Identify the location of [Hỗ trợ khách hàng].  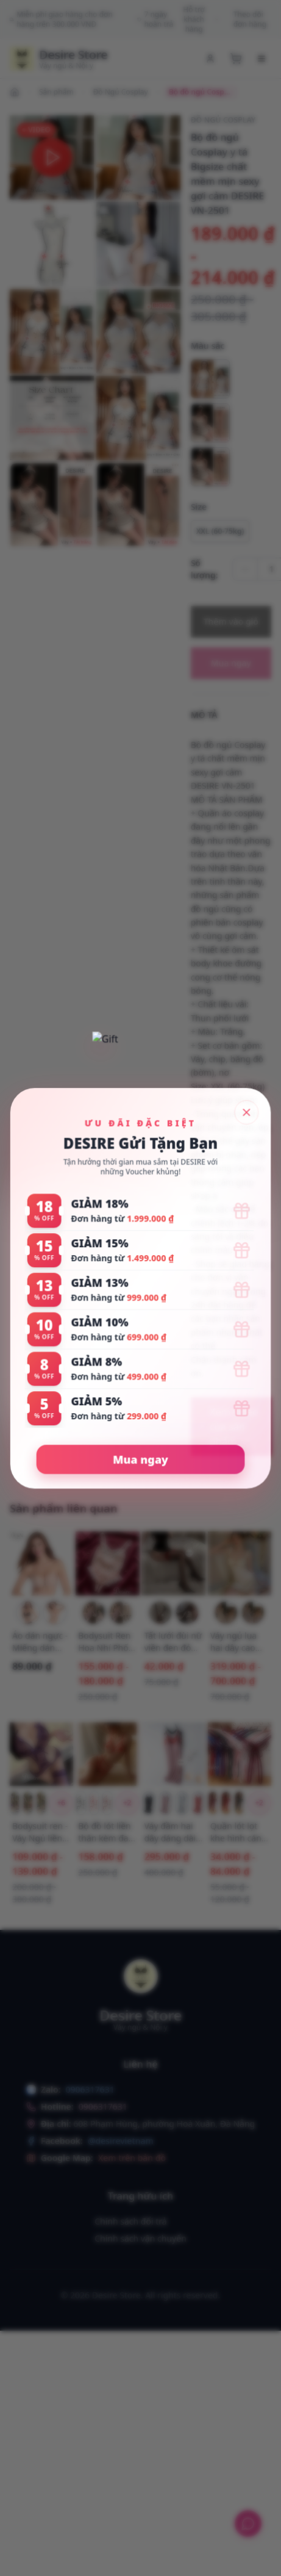
(248, 2523).